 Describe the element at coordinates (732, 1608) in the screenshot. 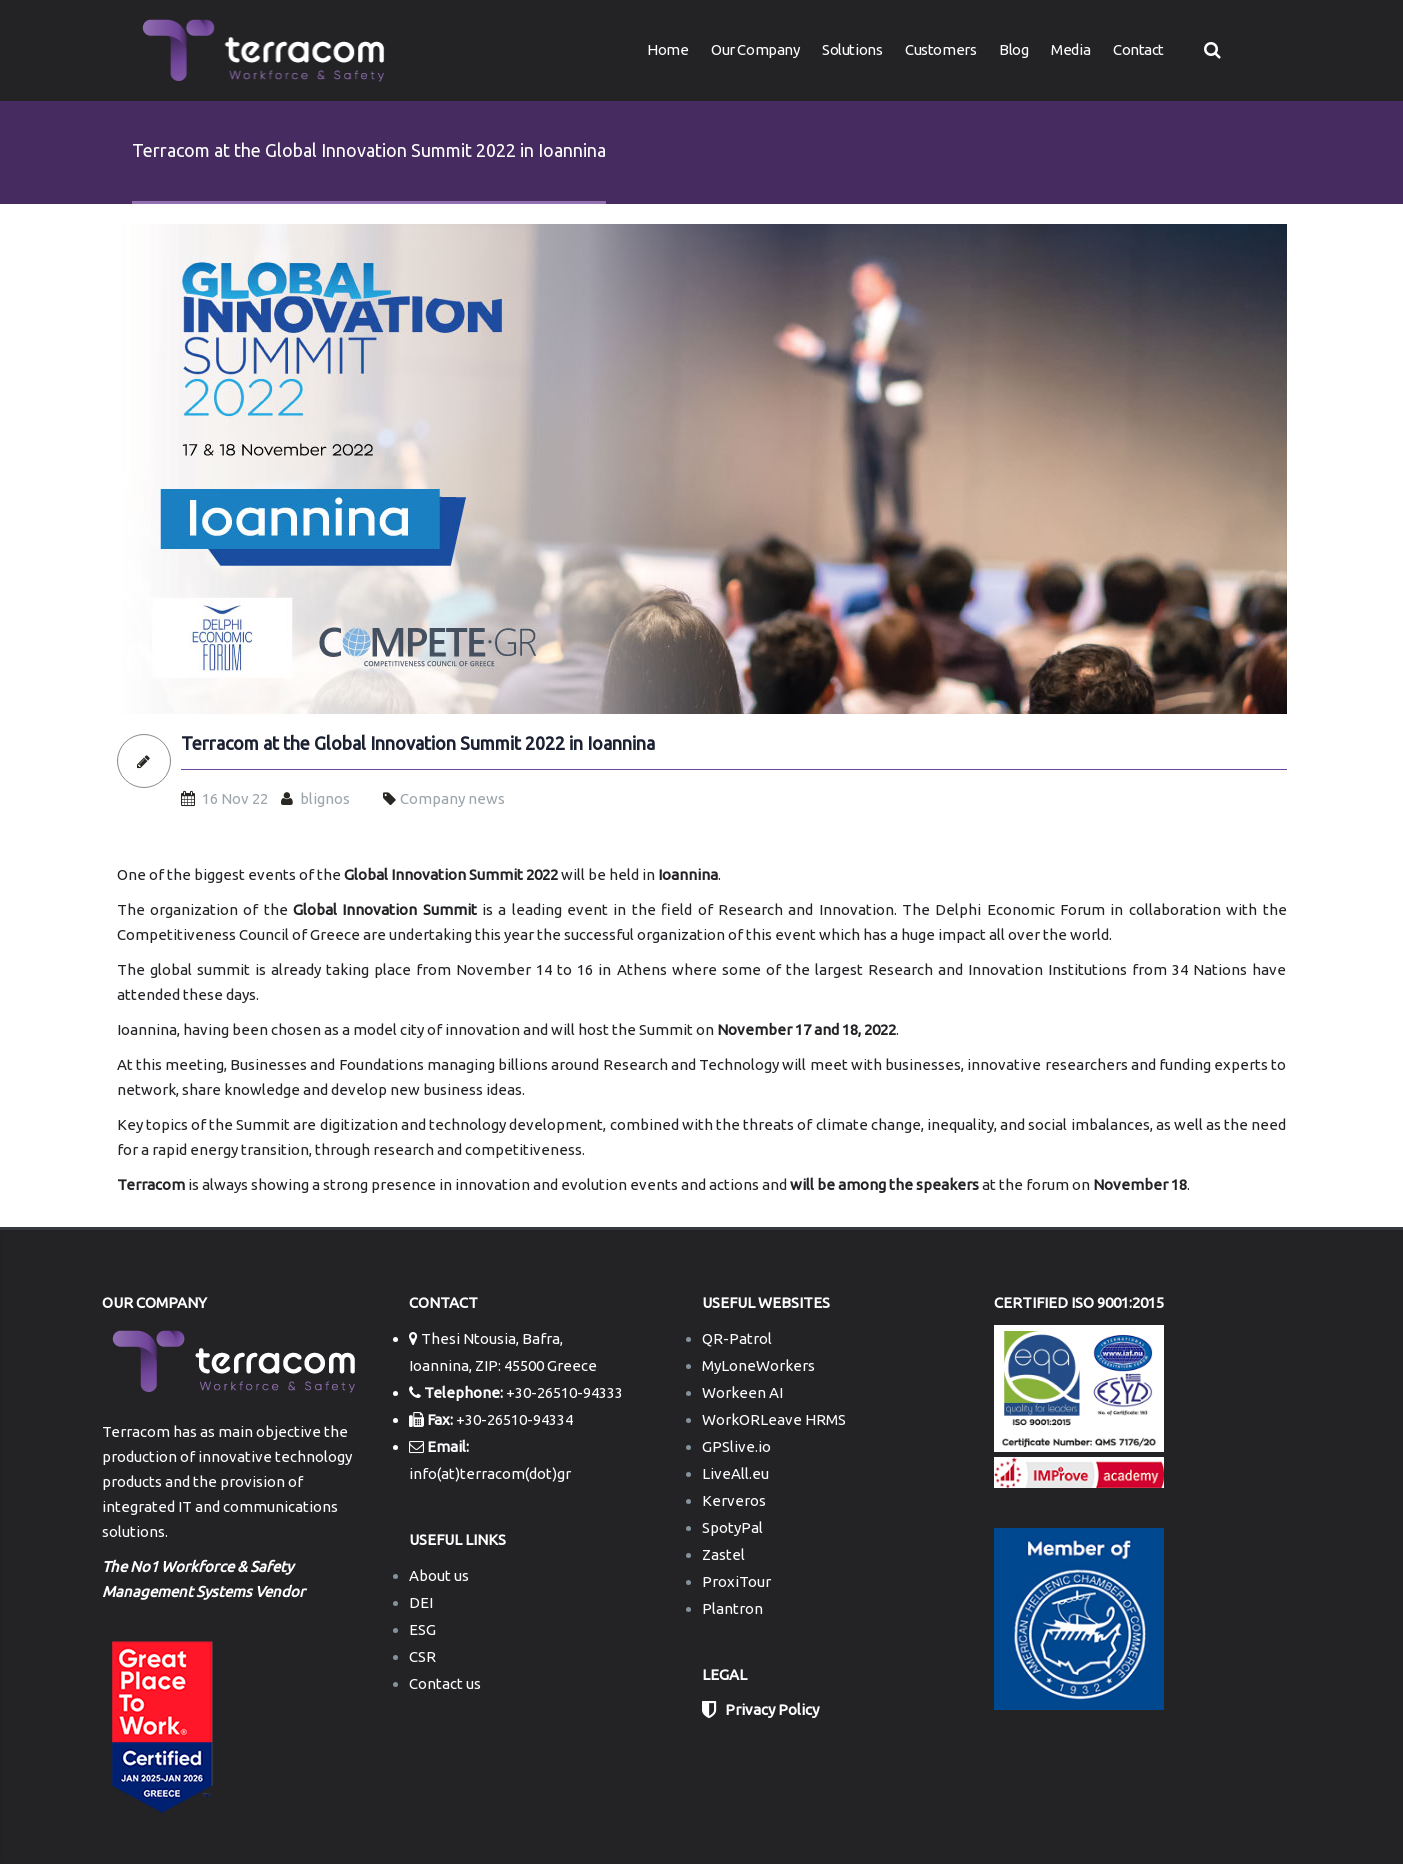

I see `Plantron` at that location.